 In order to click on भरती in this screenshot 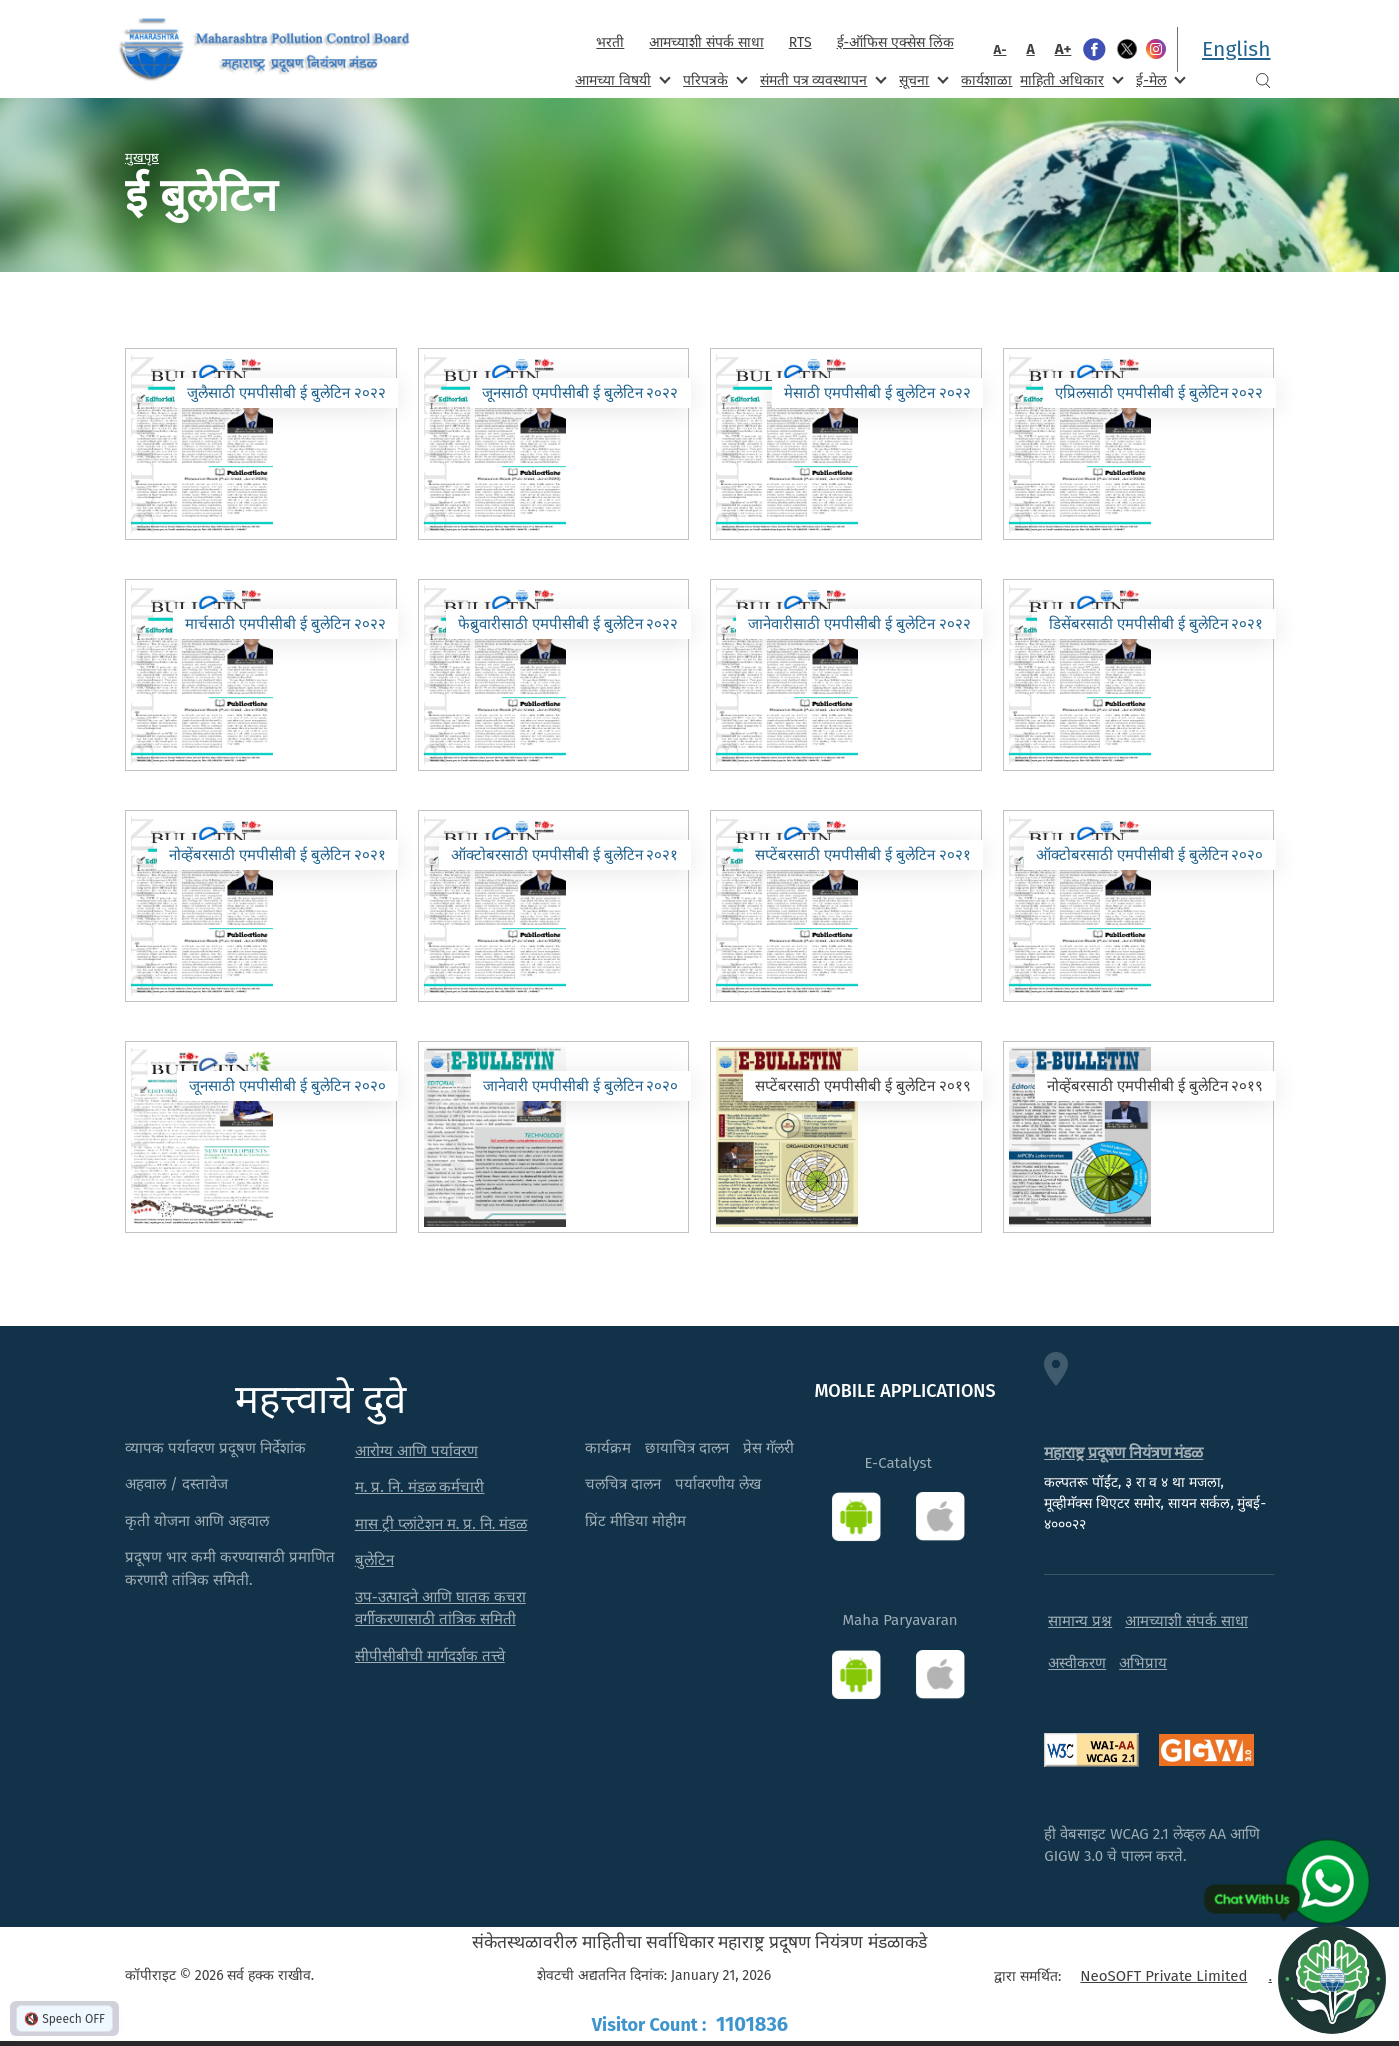, I will do `click(610, 42)`.